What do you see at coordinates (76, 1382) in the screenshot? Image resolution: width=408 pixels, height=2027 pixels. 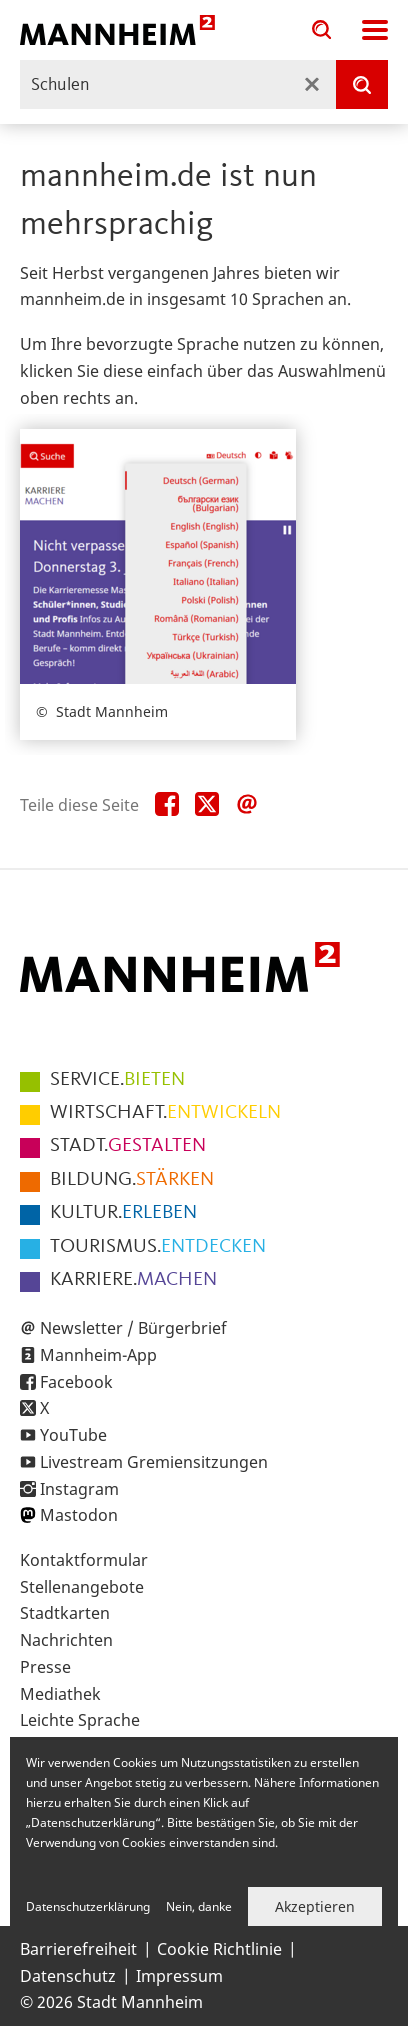 I see `Facebook` at bounding box center [76, 1382].